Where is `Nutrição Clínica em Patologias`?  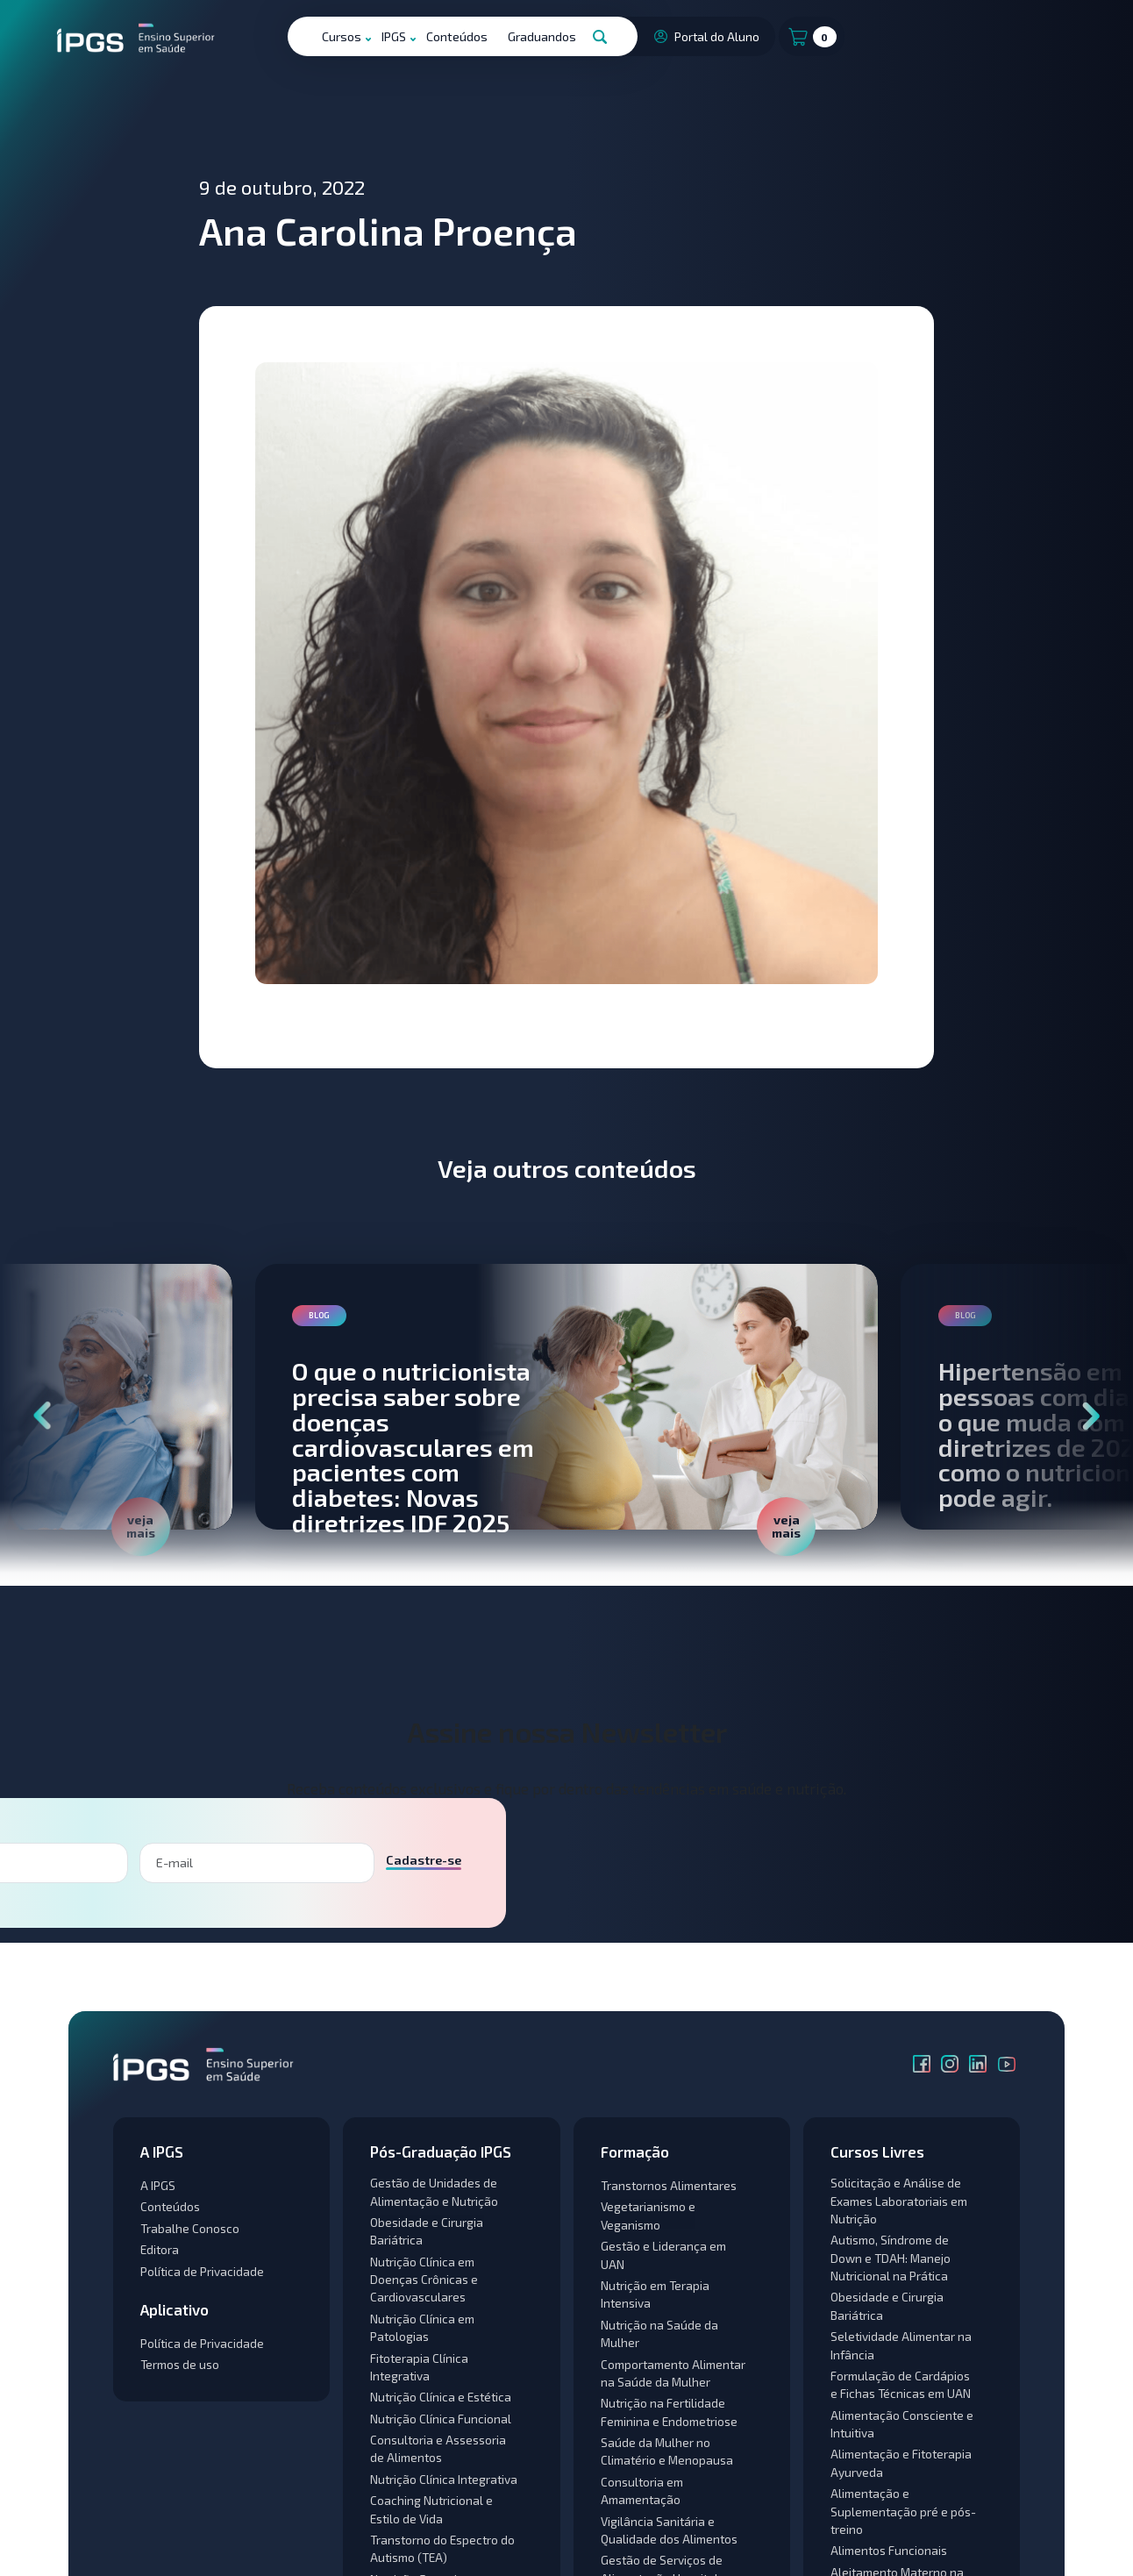 Nutrição Clínica em Patologias is located at coordinates (422, 2327).